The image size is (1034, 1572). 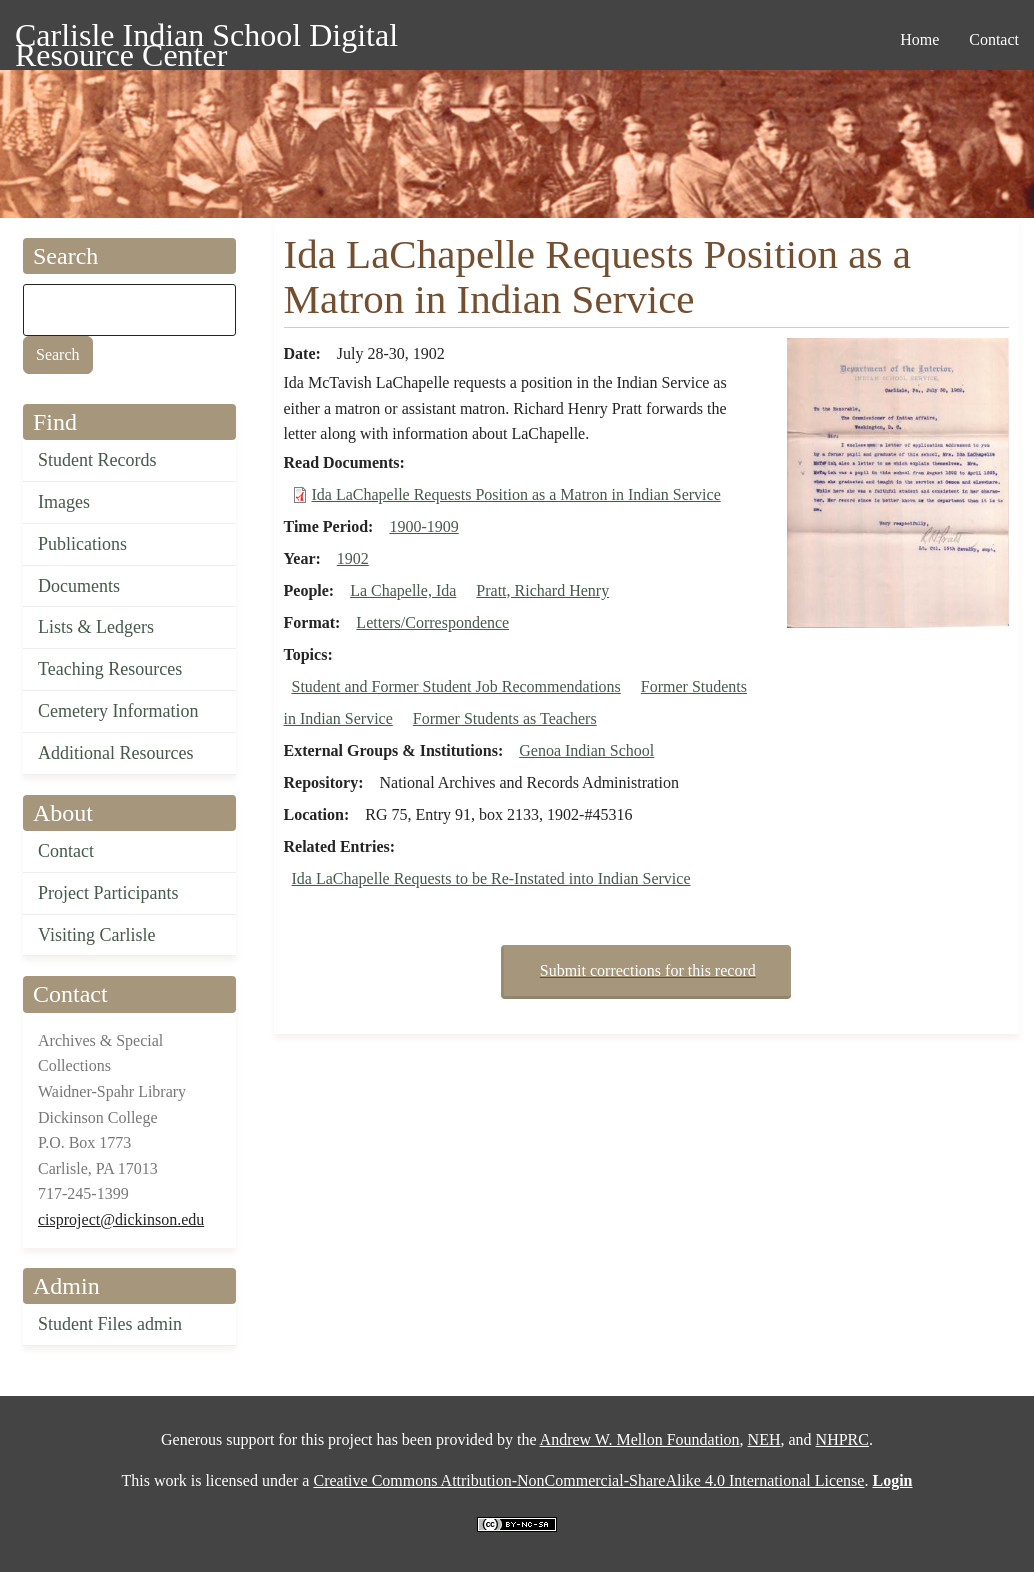 I want to click on Home [menuitem], so click(x=919, y=39).